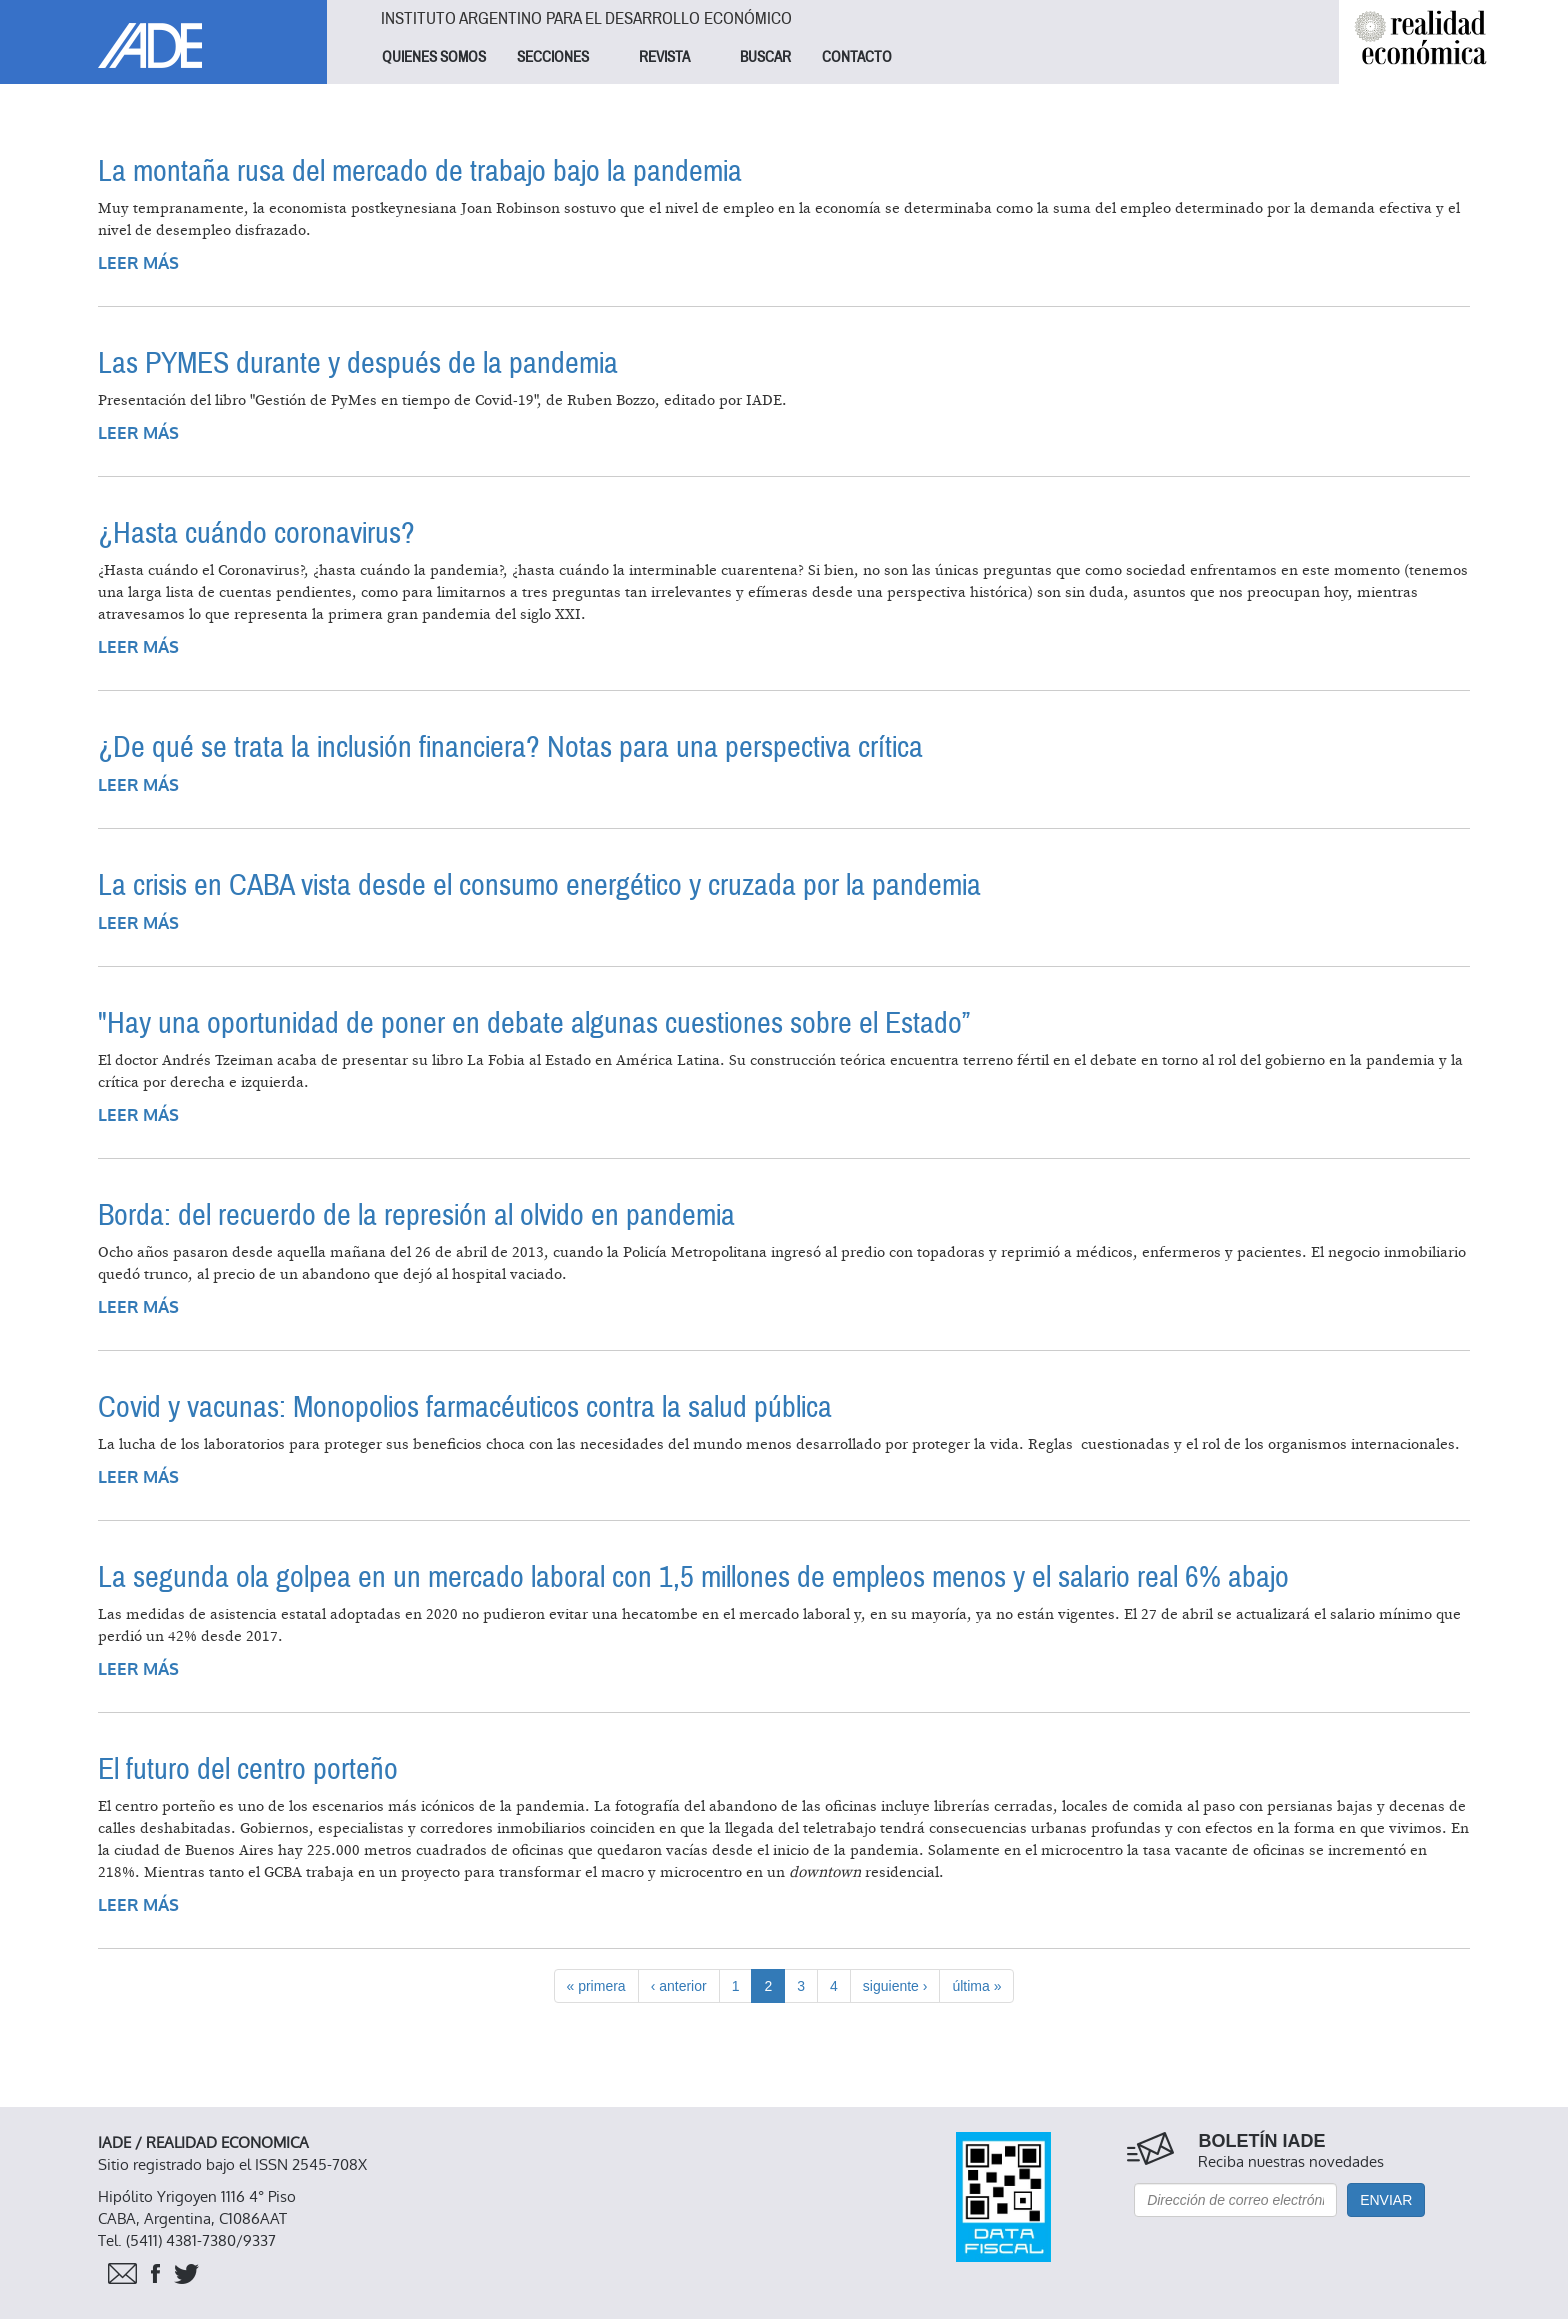 The height and width of the screenshot is (2319, 1568). What do you see at coordinates (420, 171) in the screenshot?
I see `La montaña rusa del mercado de trabajo bajo la pandemia` at bounding box center [420, 171].